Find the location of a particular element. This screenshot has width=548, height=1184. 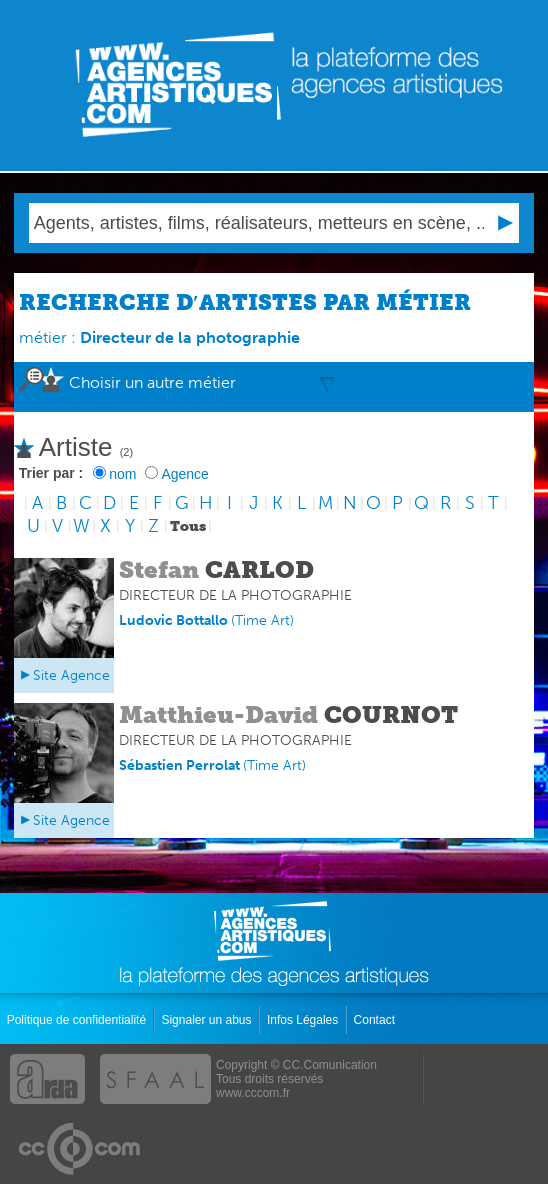

Politique de confidentialité is located at coordinates (78, 1020).